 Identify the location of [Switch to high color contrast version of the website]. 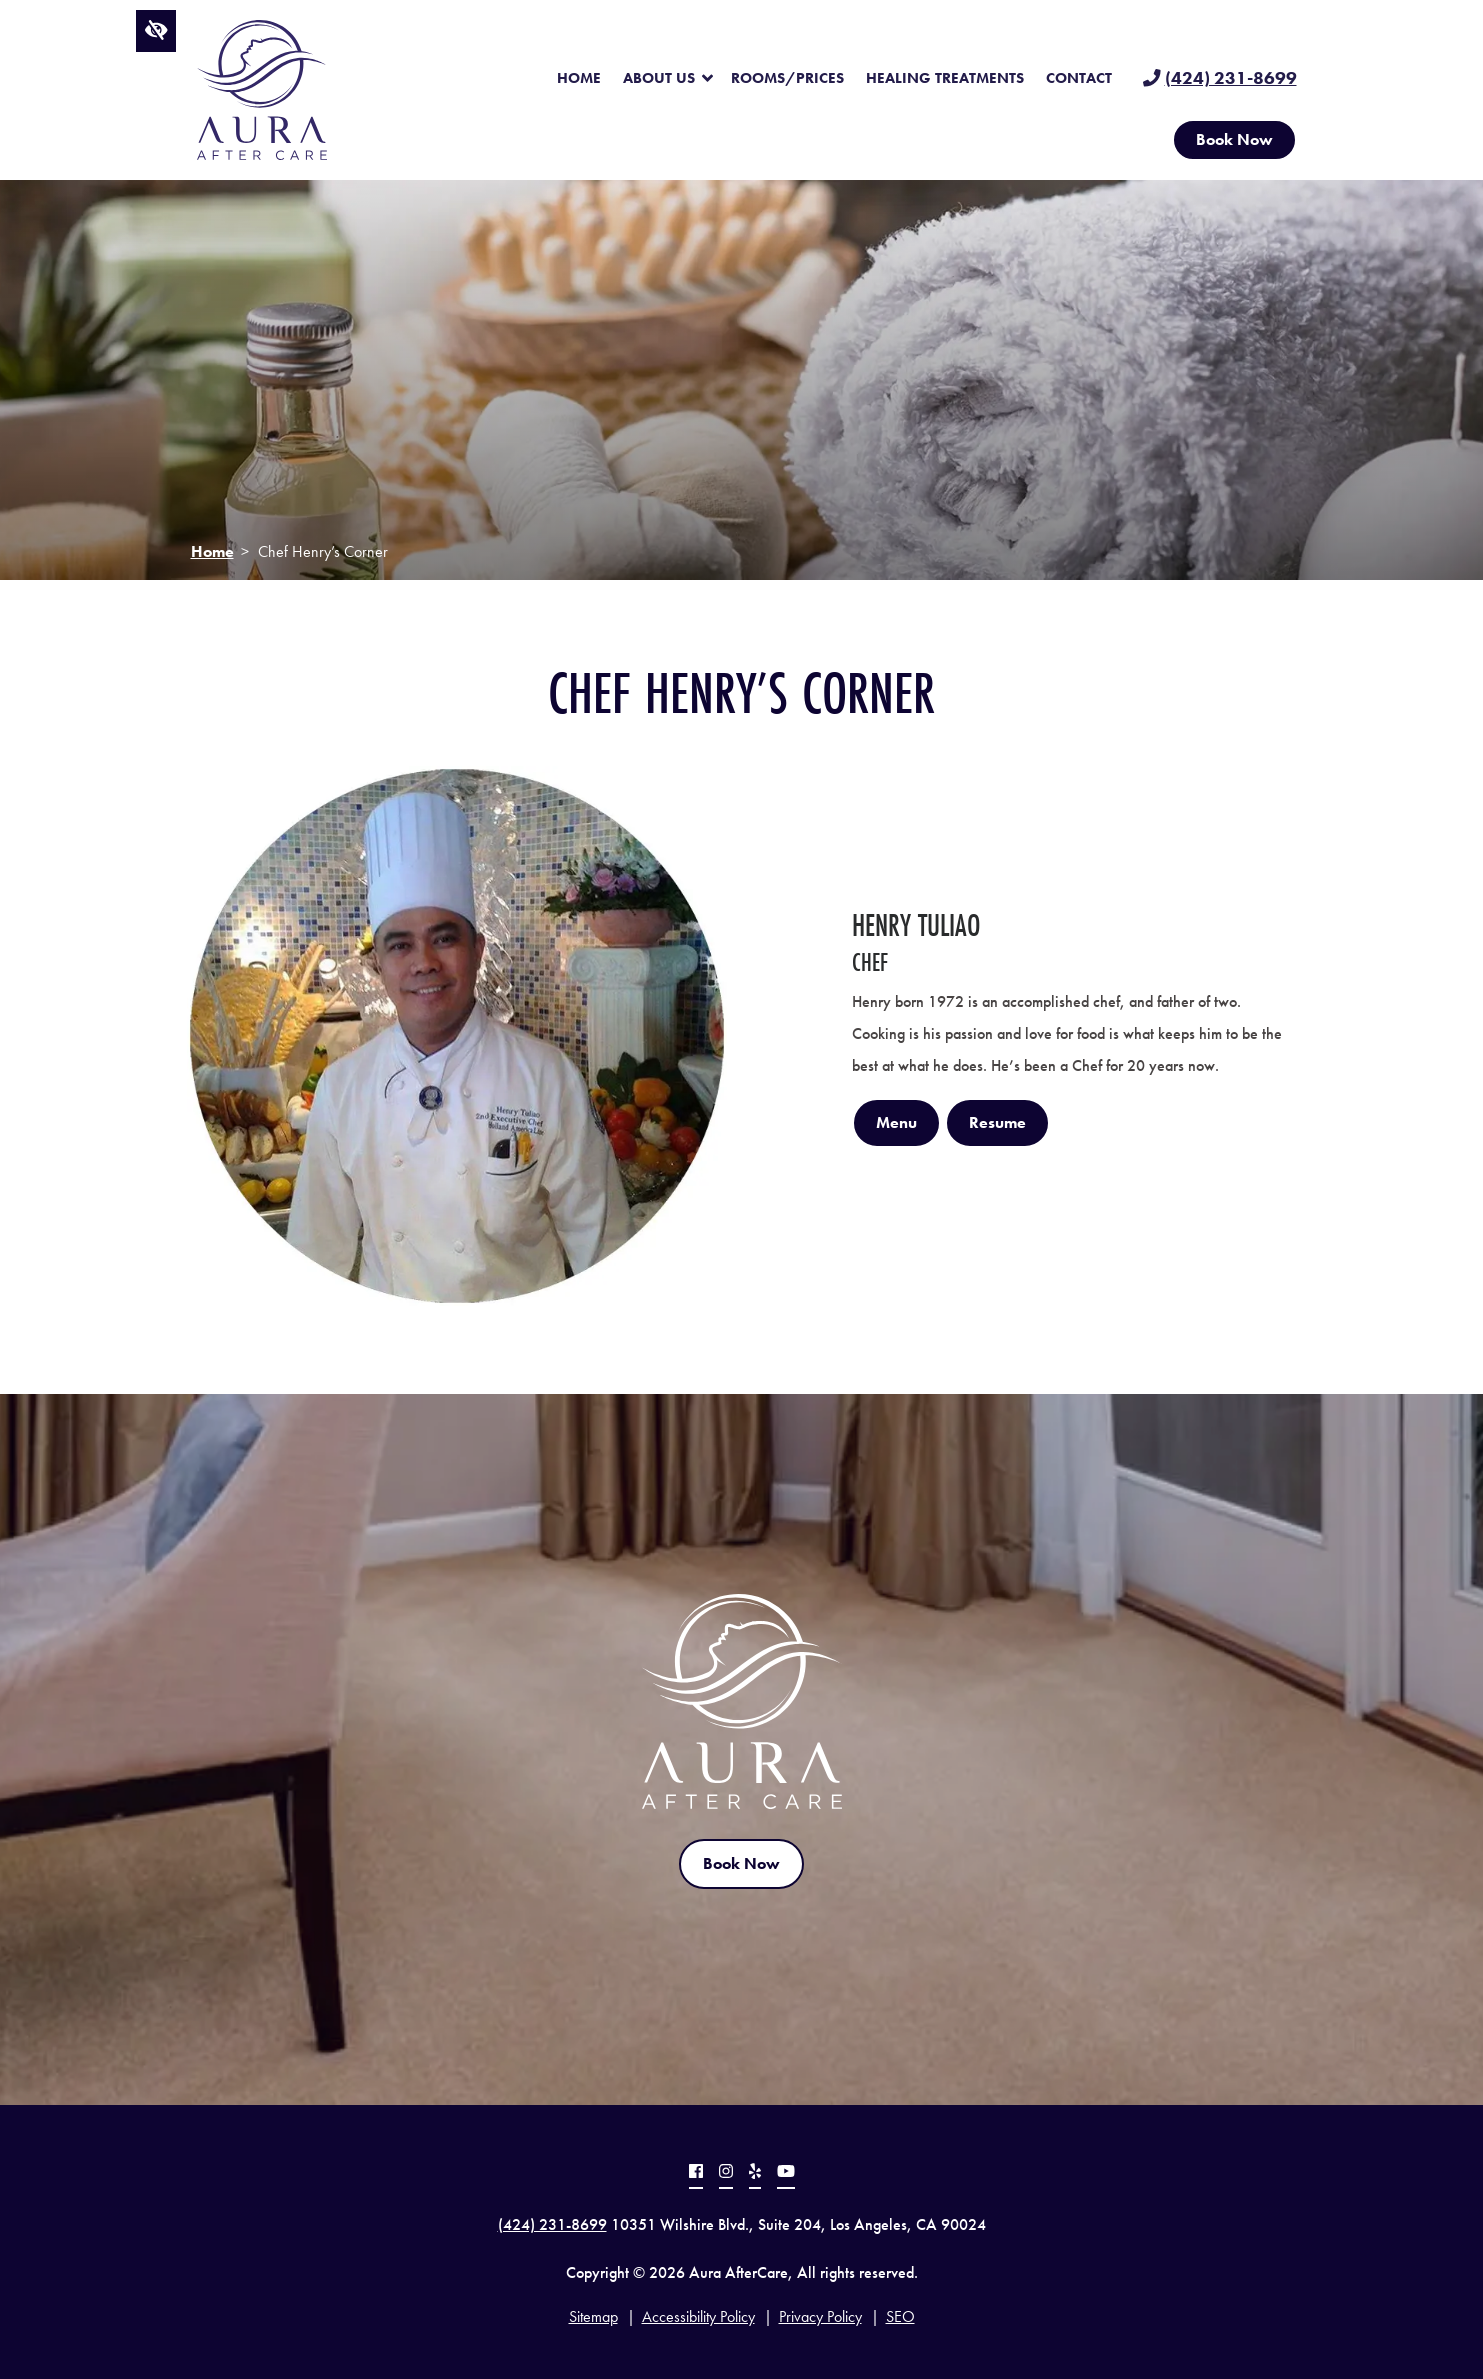
(156, 31).